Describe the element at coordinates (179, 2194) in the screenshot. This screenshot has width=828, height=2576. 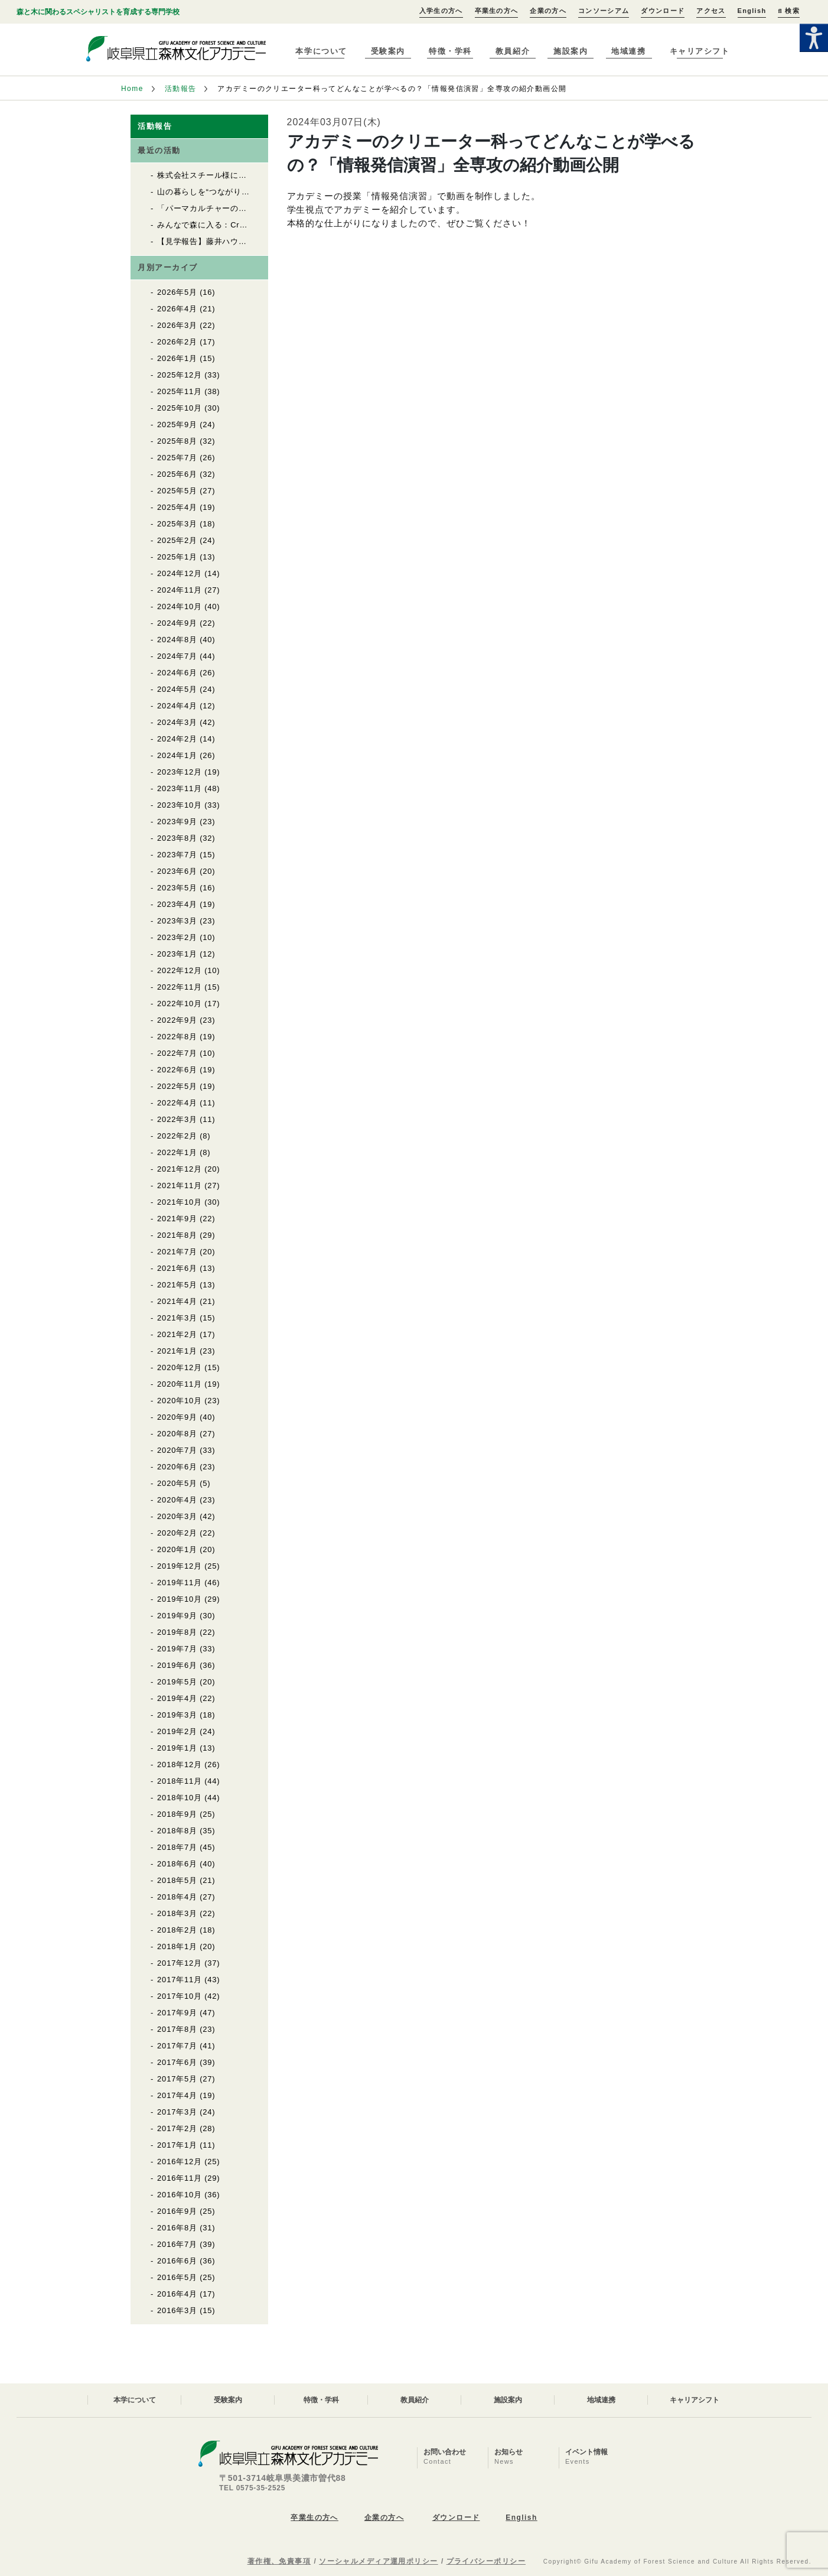
I see `2016年10月` at that location.